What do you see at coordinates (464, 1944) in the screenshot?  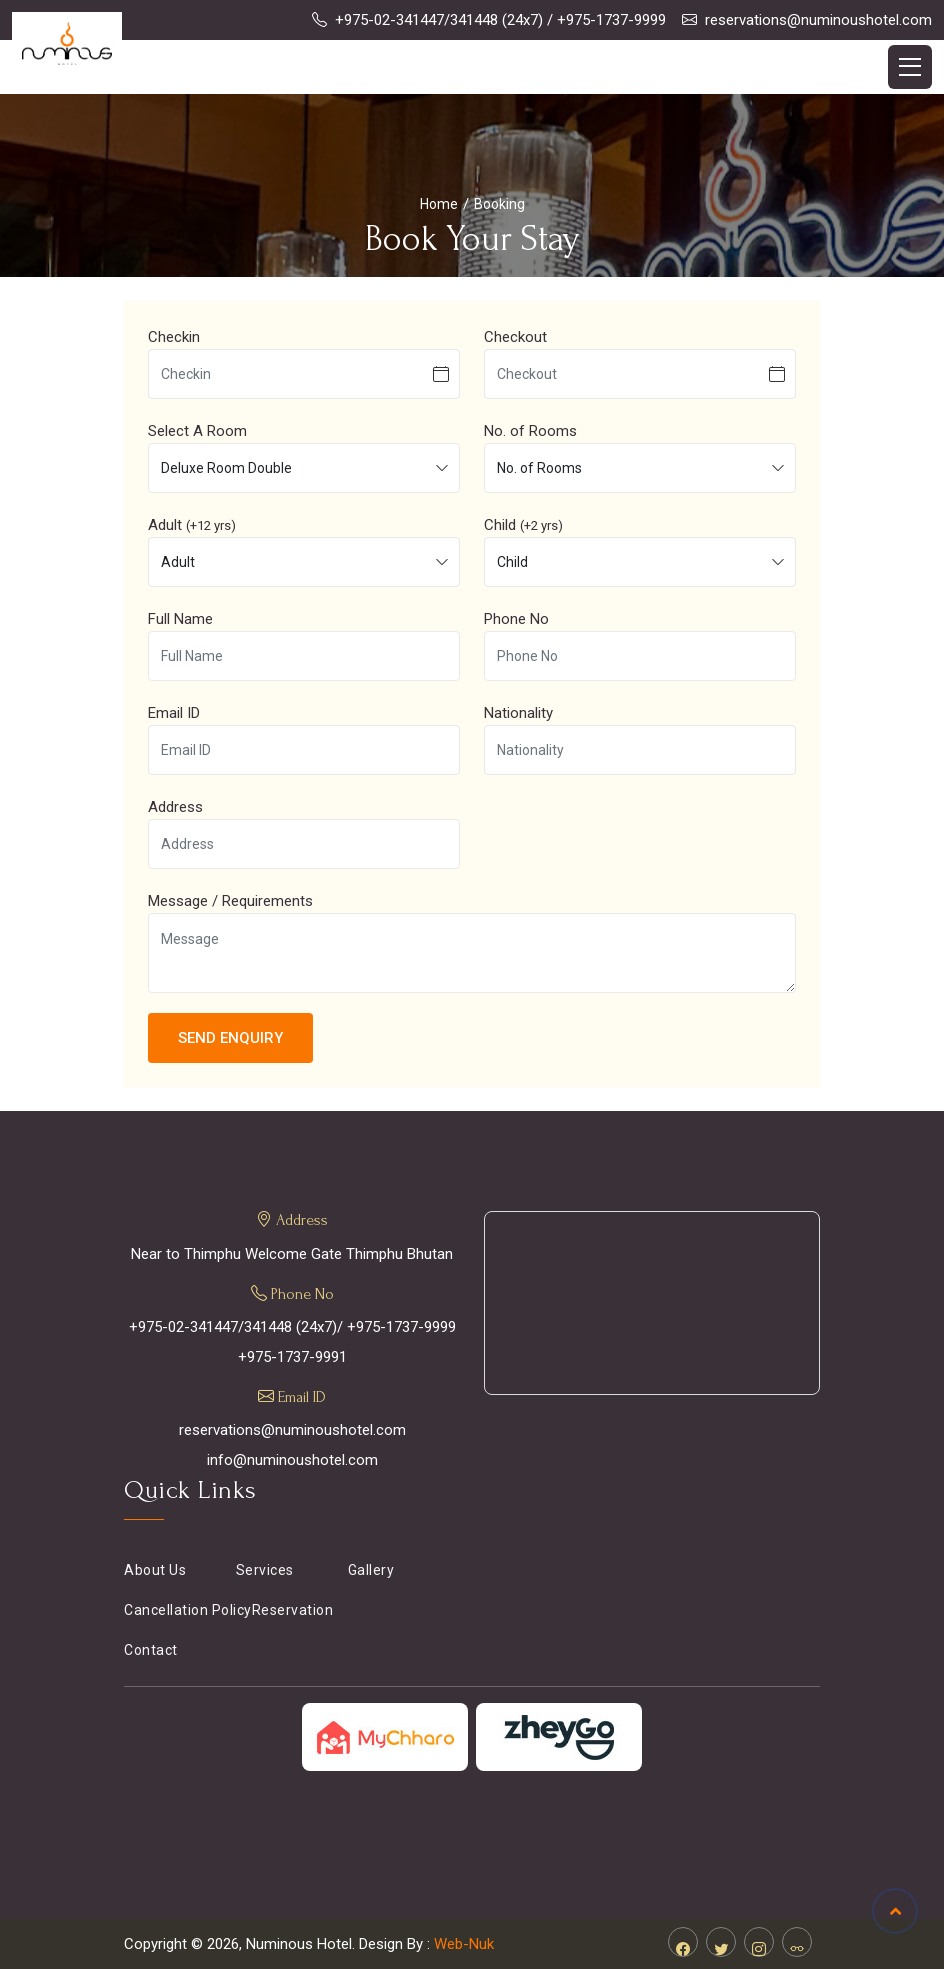 I see `Web-Nuk` at bounding box center [464, 1944].